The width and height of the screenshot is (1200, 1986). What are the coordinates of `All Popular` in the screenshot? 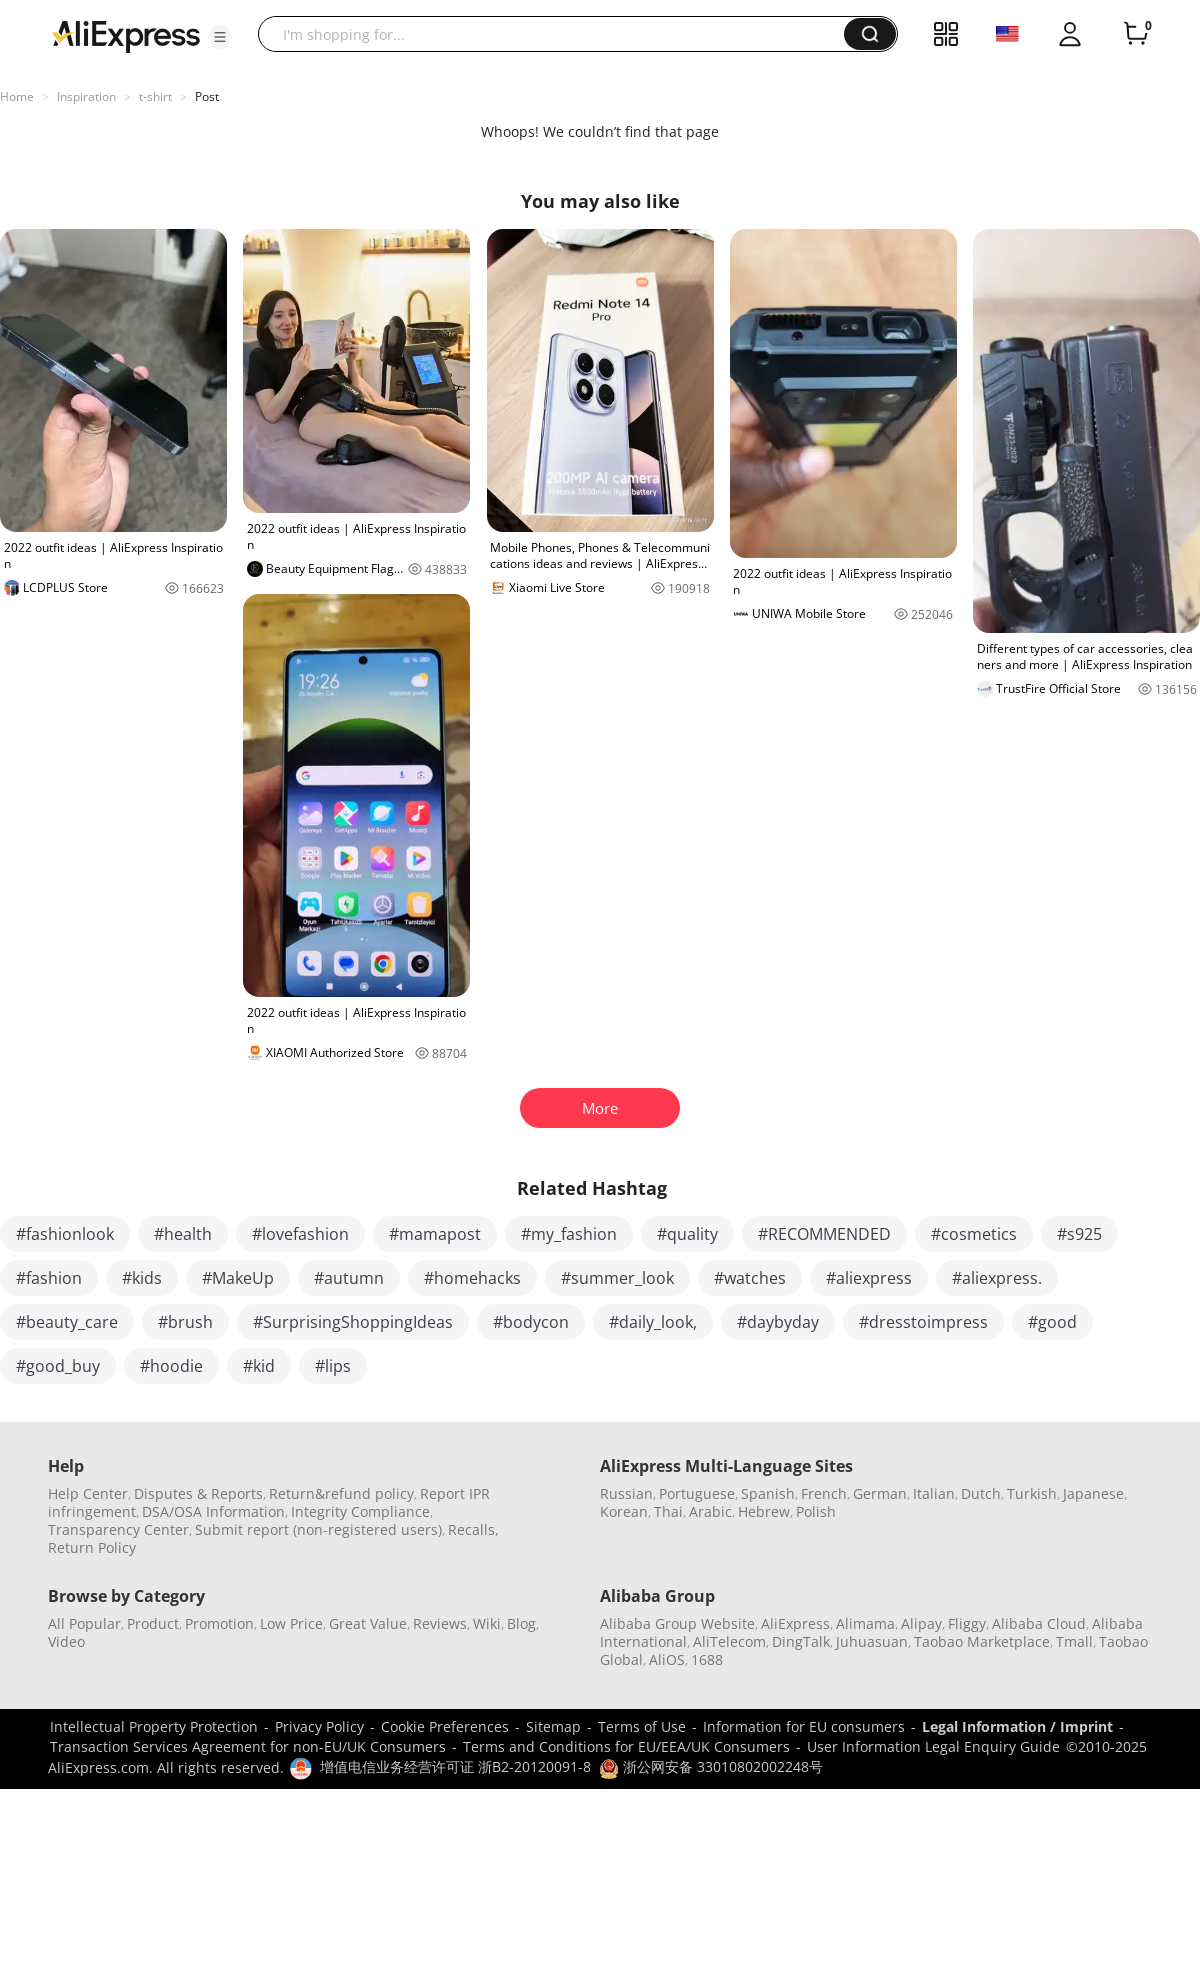 It's located at (84, 1623).